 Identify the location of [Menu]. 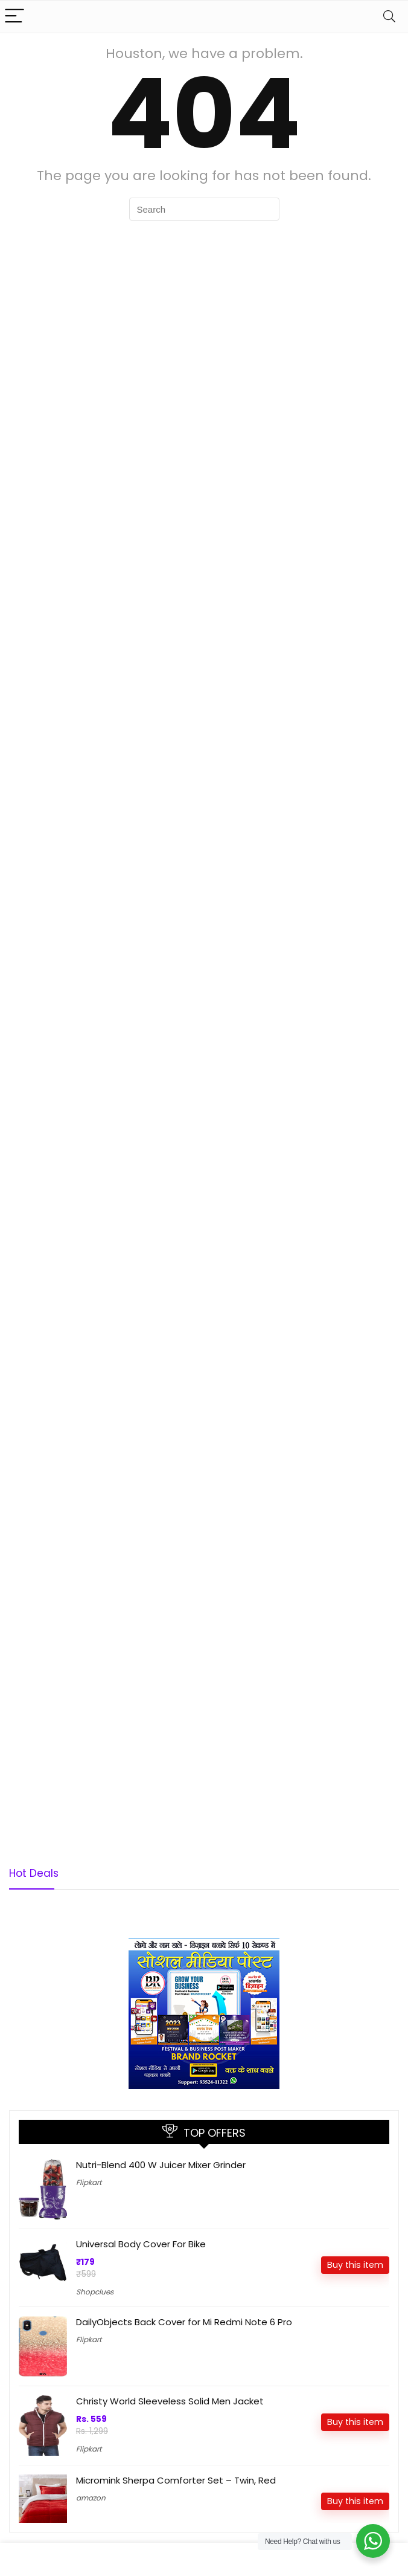
(14, 17).